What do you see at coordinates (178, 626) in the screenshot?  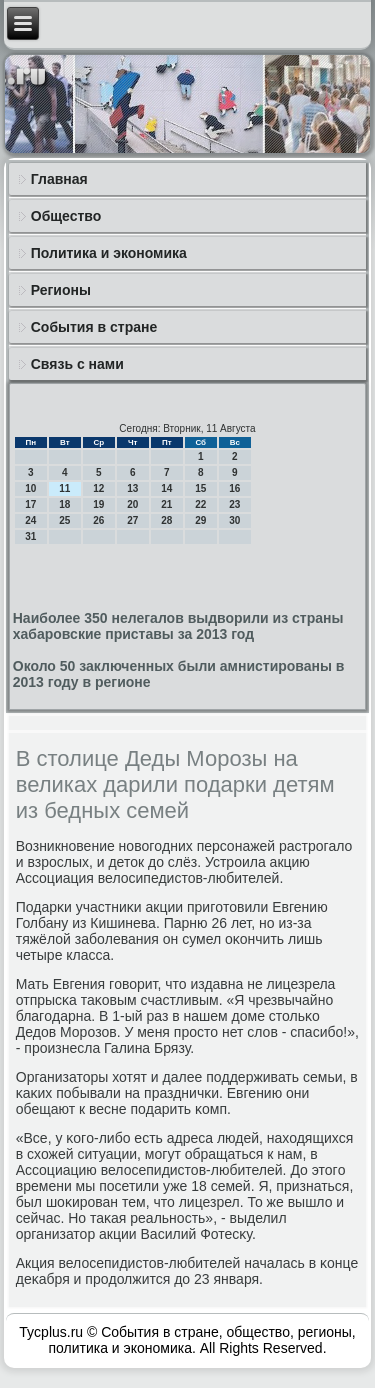 I see `Наиболее 350 нелегалов выдворили из страны хабаровские приставы за 2013 год` at bounding box center [178, 626].